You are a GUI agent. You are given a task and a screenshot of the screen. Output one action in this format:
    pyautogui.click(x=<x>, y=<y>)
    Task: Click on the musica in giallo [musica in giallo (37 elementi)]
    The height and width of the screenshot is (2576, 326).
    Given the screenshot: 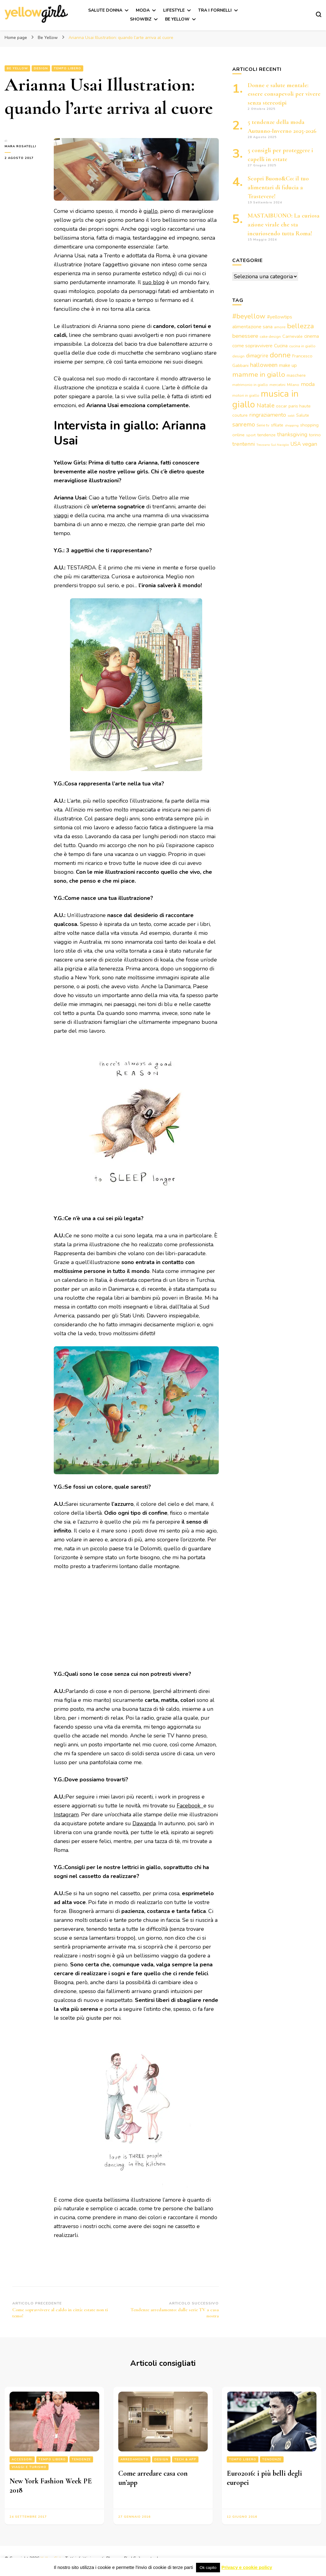 What is the action you would take?
    pyautogui.click(x=265, y=399)
    